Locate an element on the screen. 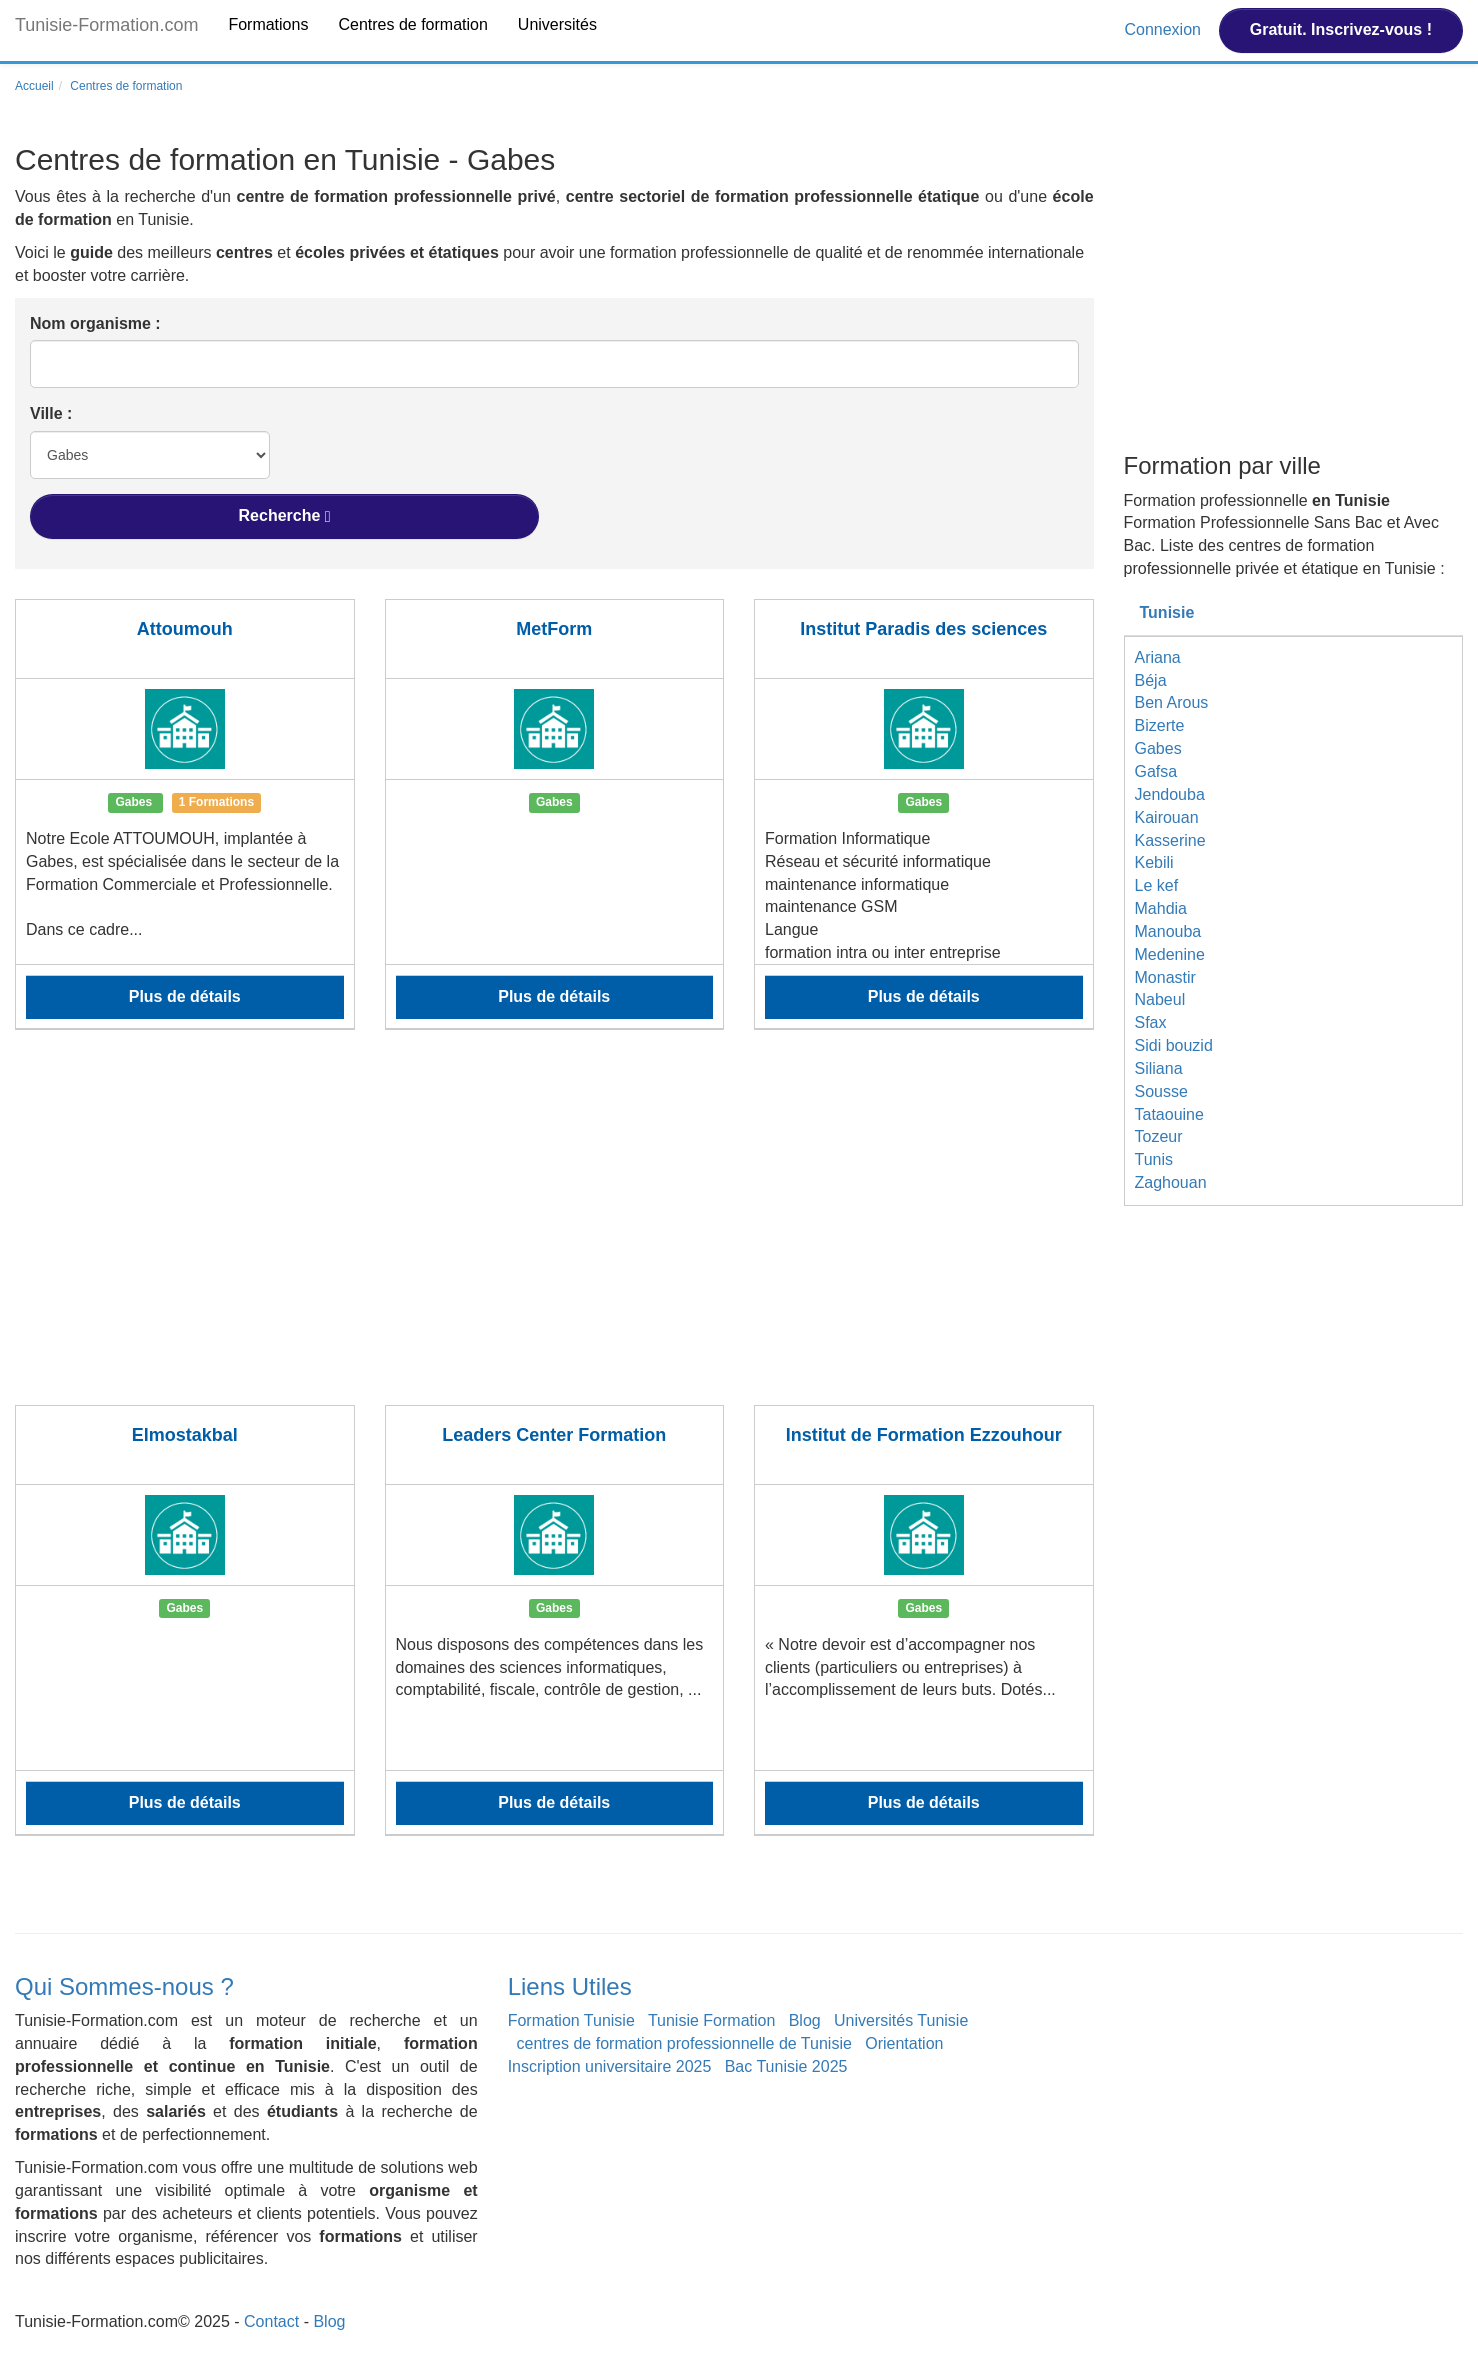  Bizerte is located at coordinates (1160, 725).